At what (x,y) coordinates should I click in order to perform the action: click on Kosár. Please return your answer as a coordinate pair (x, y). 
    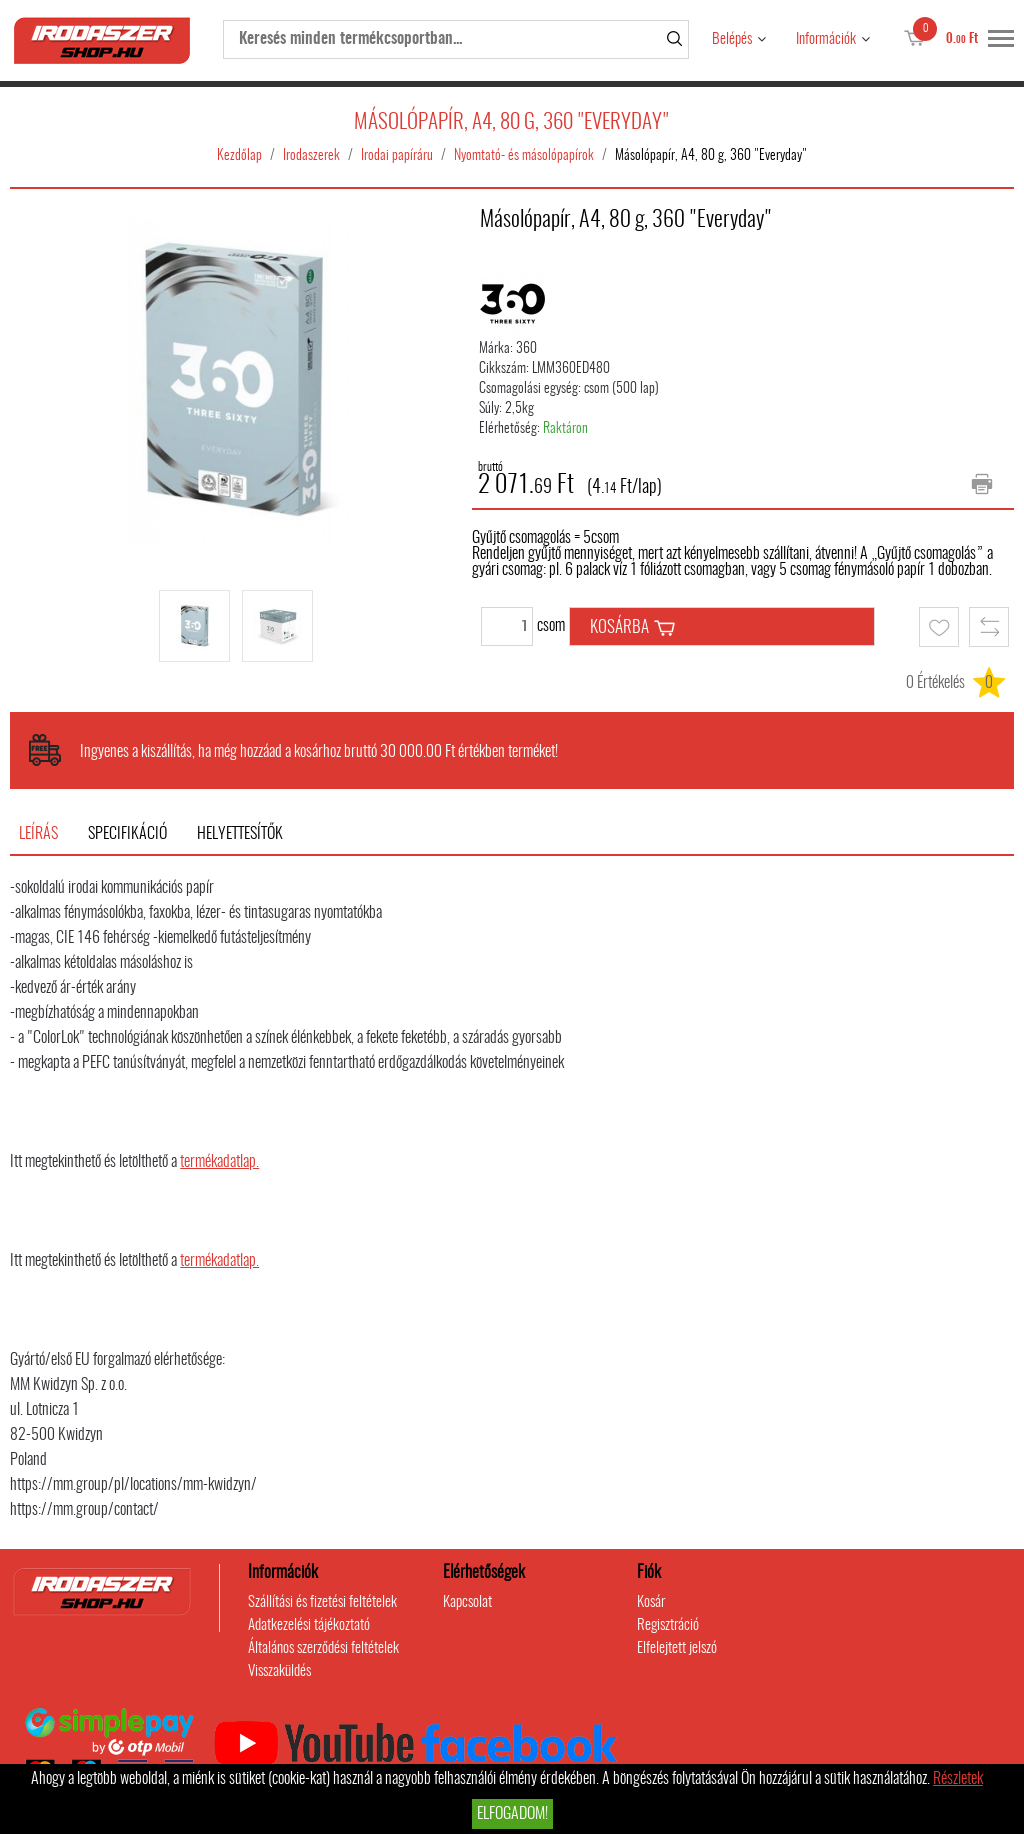
    Looking at the image, I should click on (651, 1602).